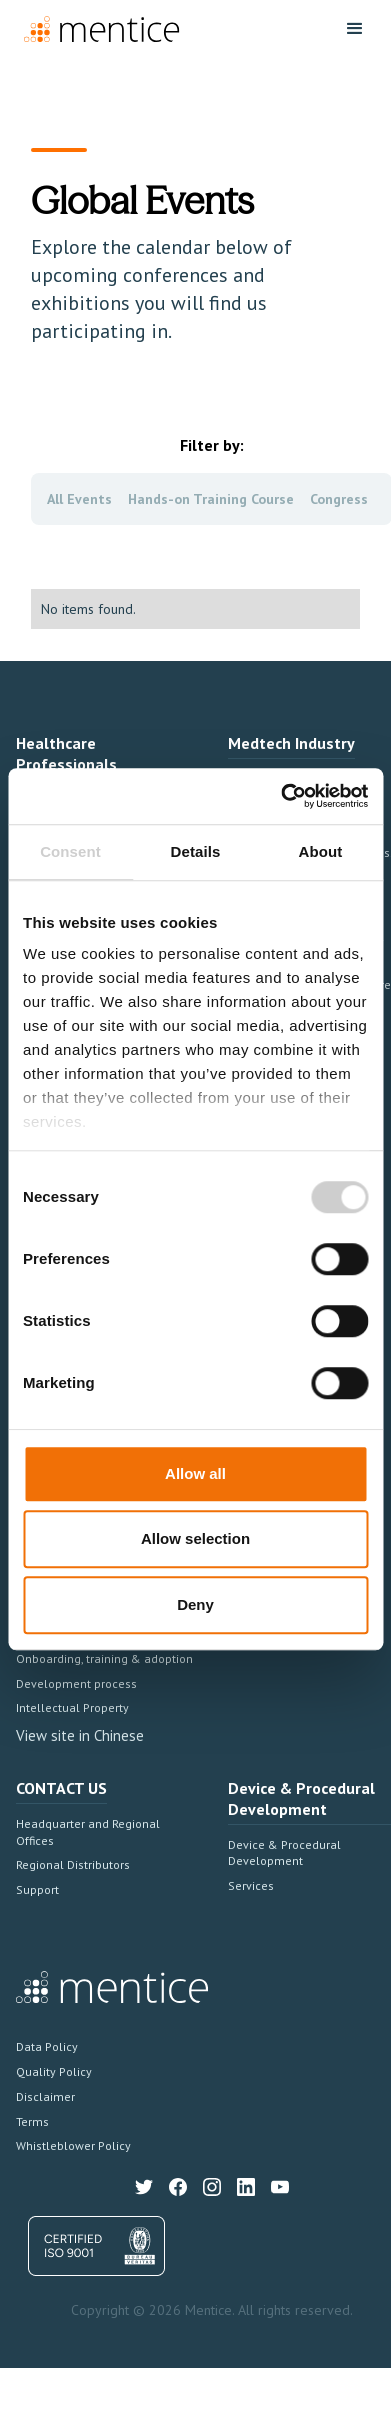 The height and width of the screenshot is (2418, 391). Describe the element at coordinates (73, 1864) in the screenshot. I see `Regional Distributors` at that location.